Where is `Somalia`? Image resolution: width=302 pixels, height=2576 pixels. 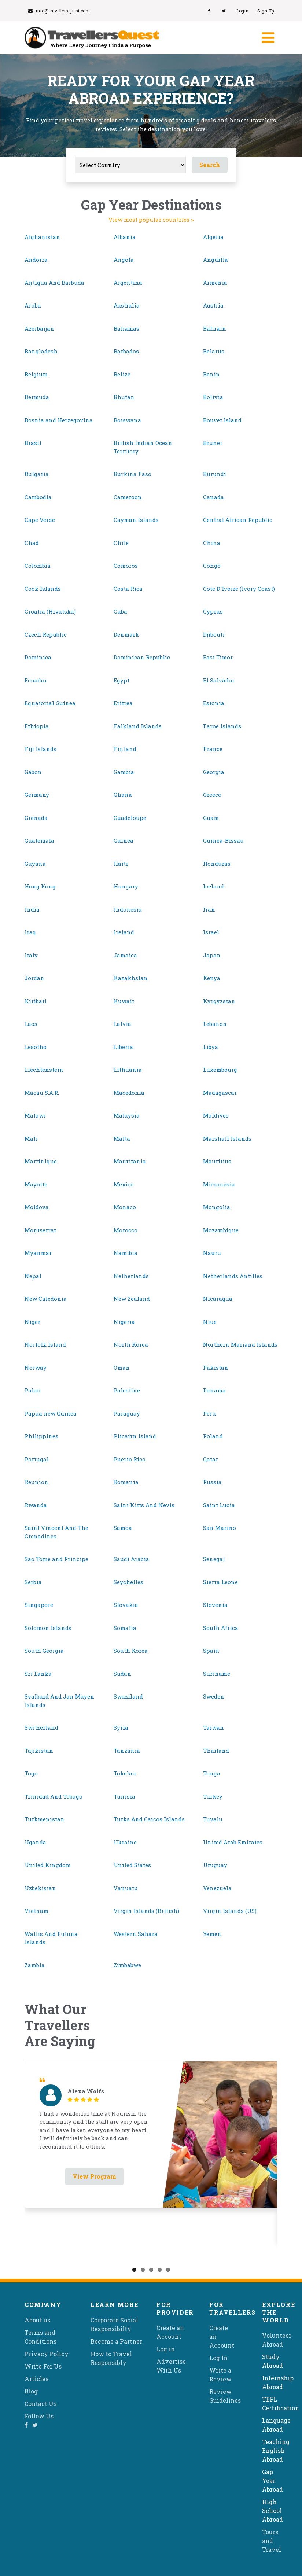
Somalia is located at coordinates (125, 1627).